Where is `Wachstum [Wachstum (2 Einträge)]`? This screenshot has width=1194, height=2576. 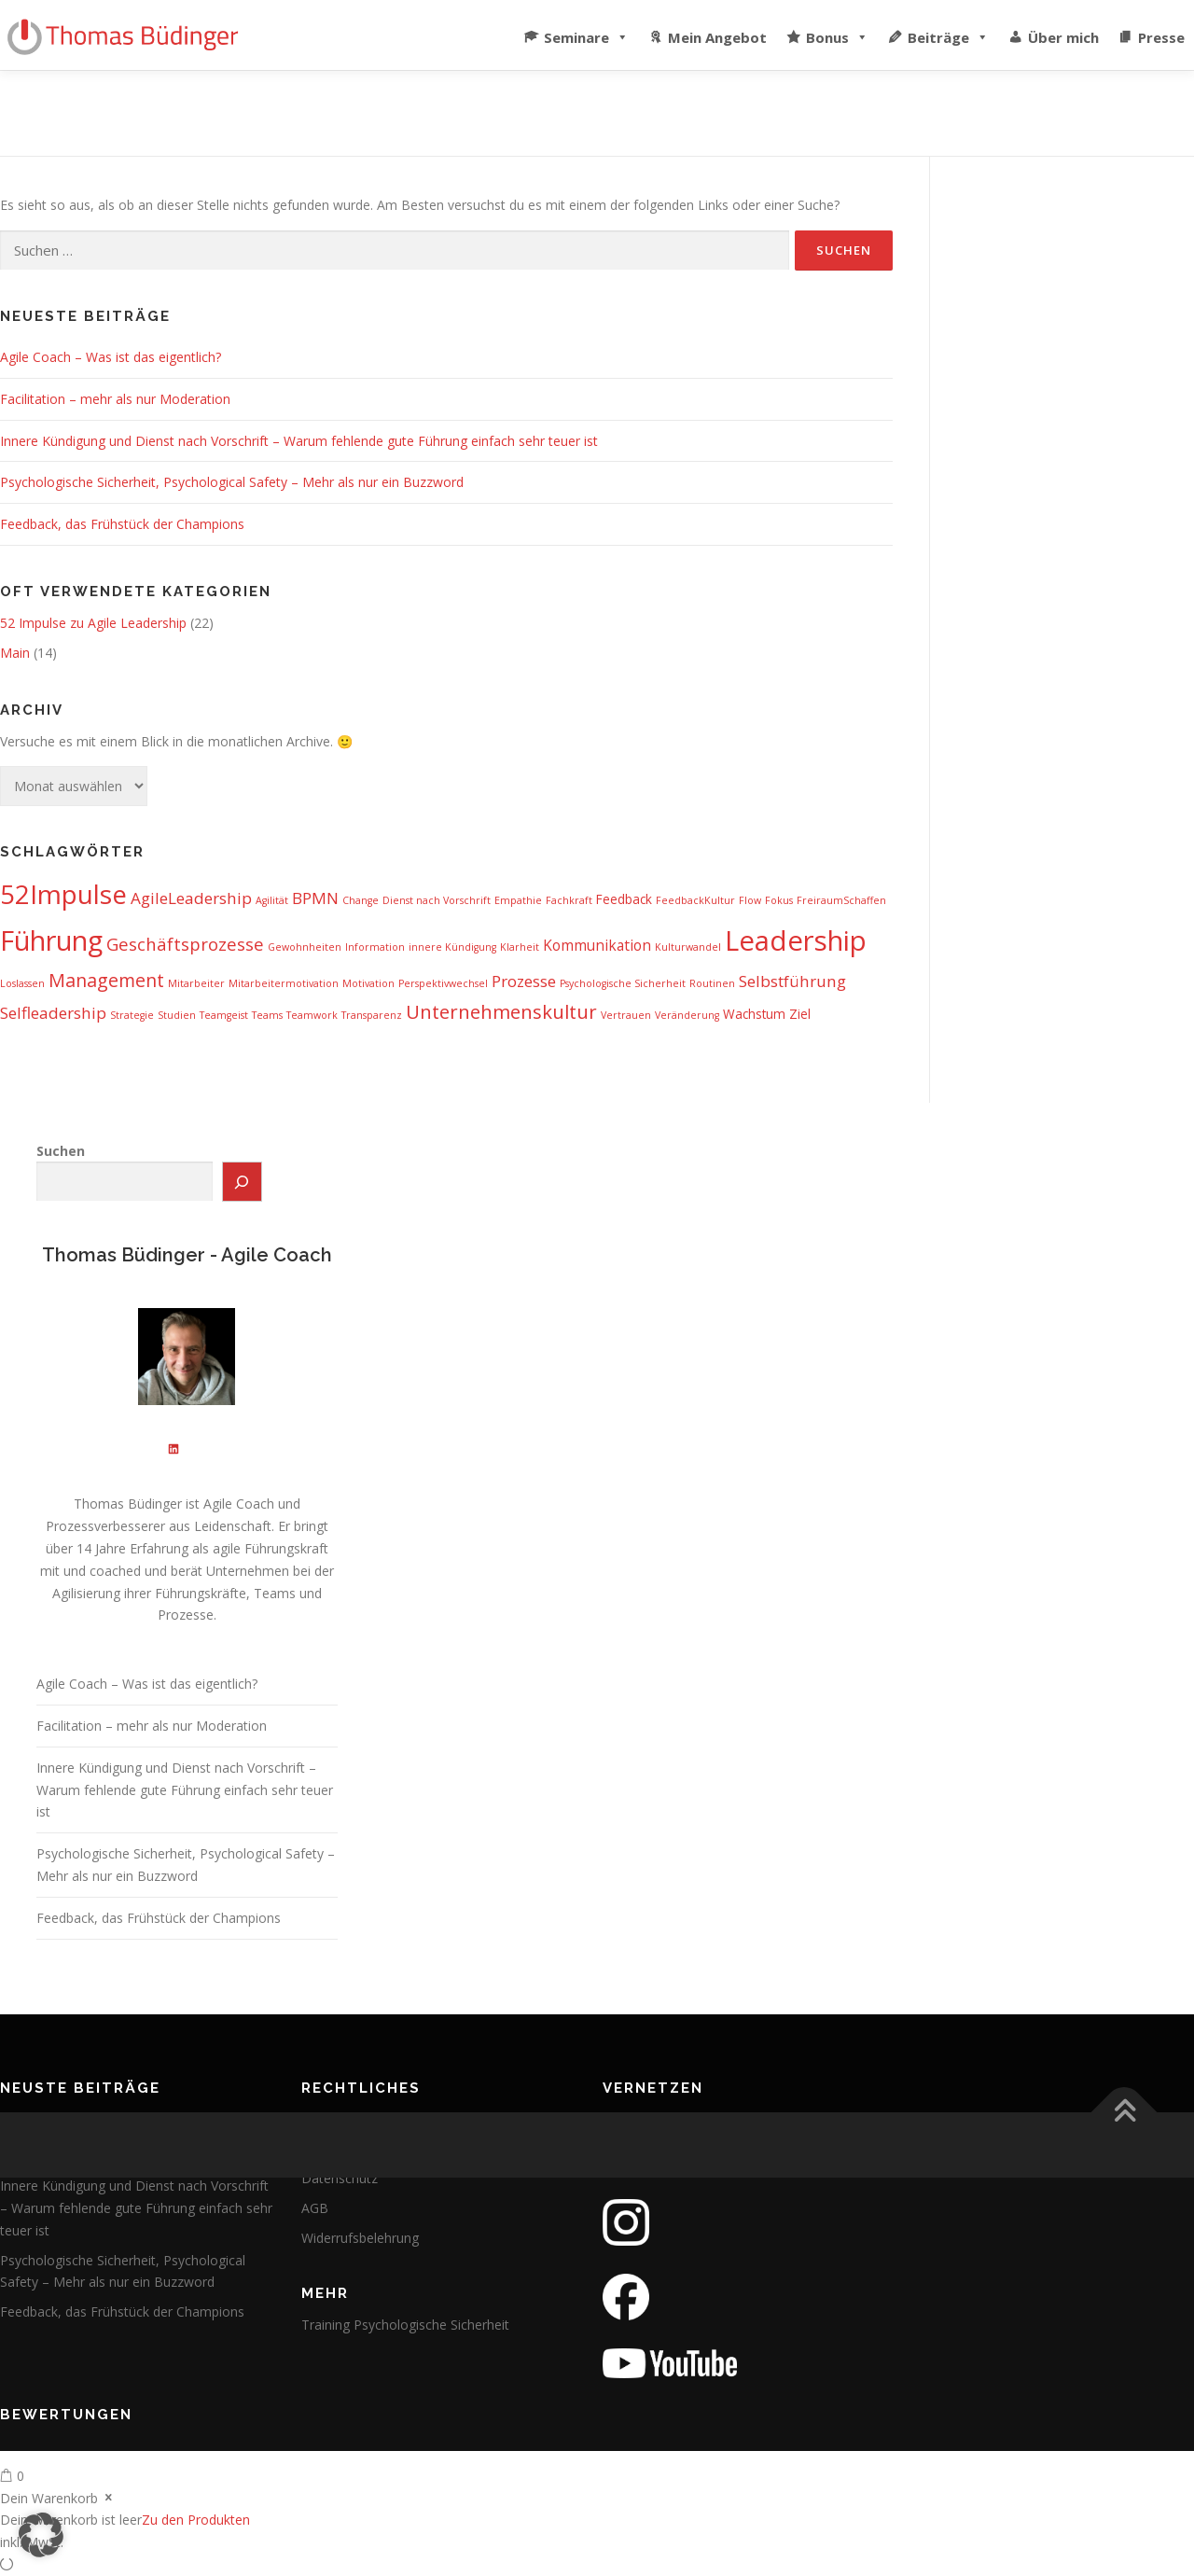 Wachstum [Wachstum (2 Einträge)] is located at coordinates (754, 1014).